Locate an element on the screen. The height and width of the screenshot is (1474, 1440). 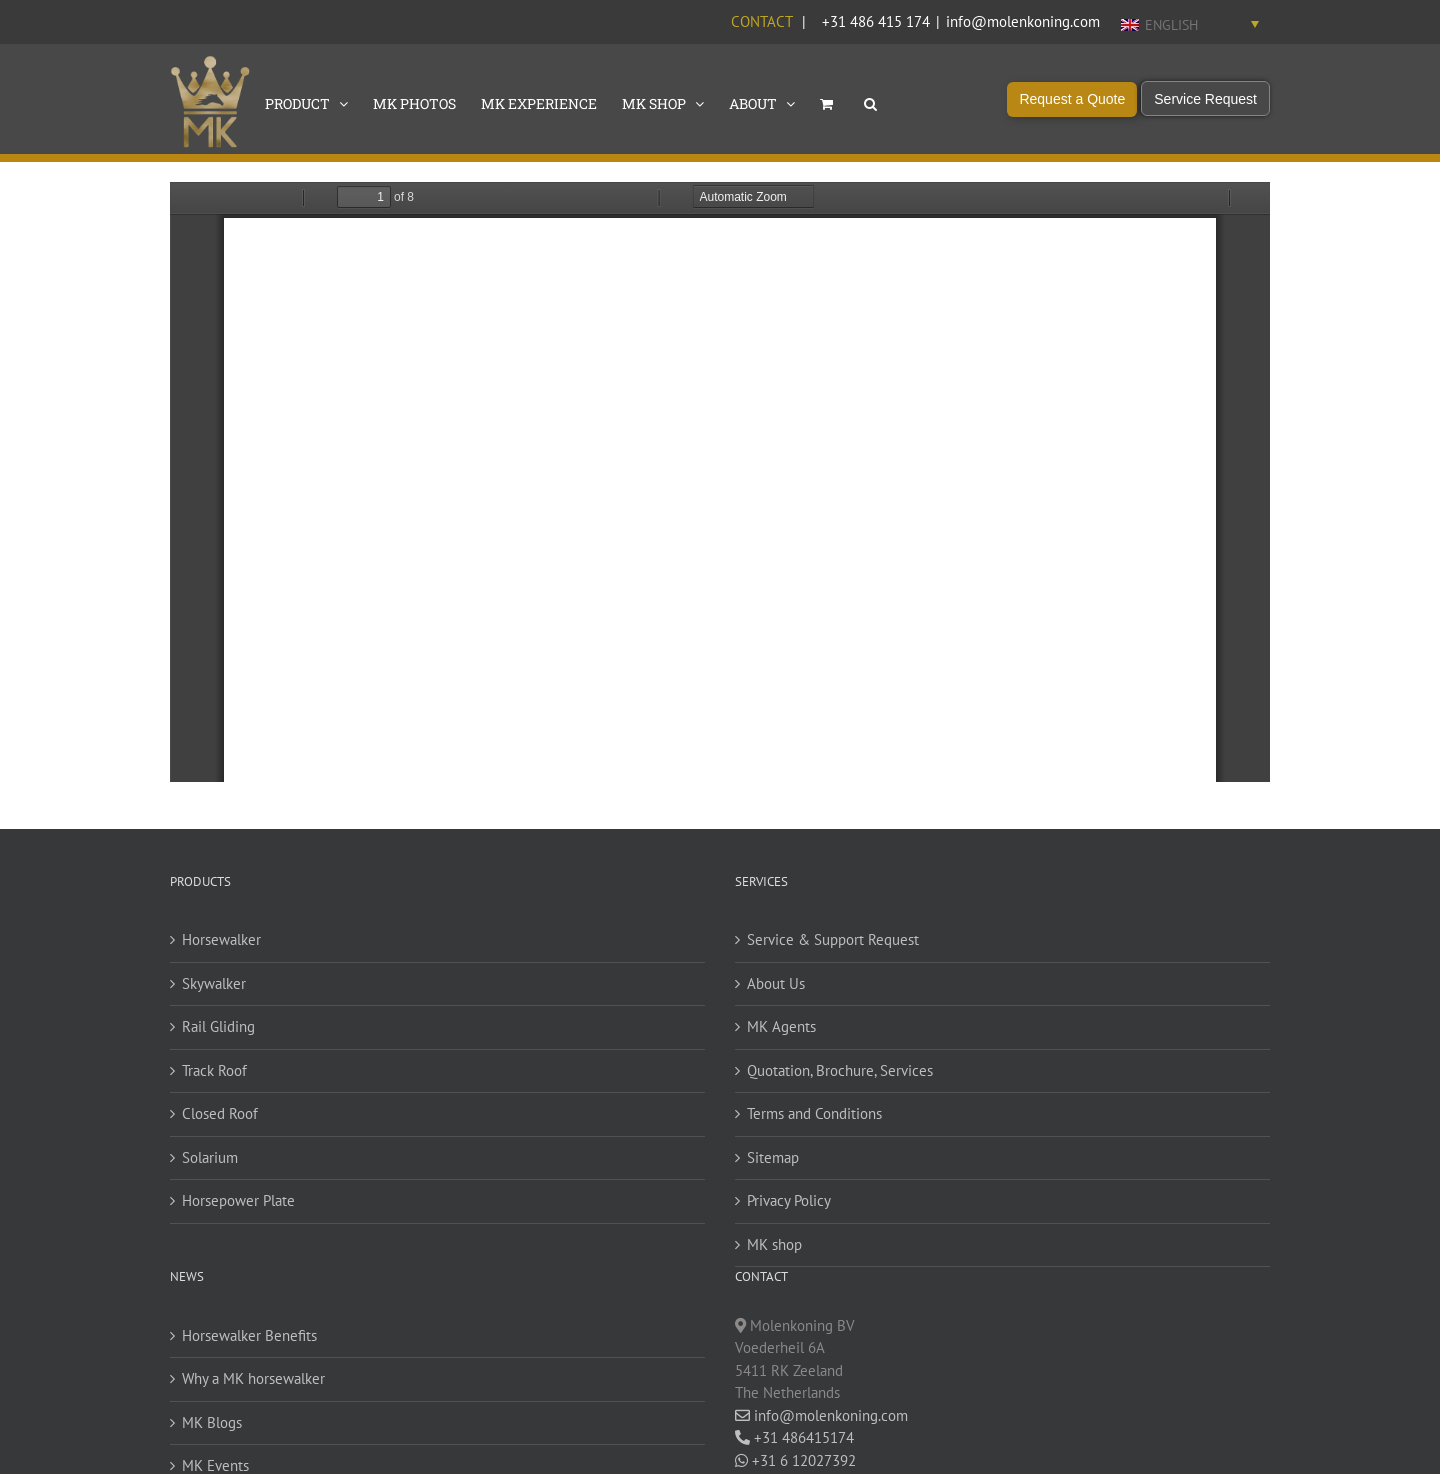
Closed Roof is located at coordinates (220, 1113).